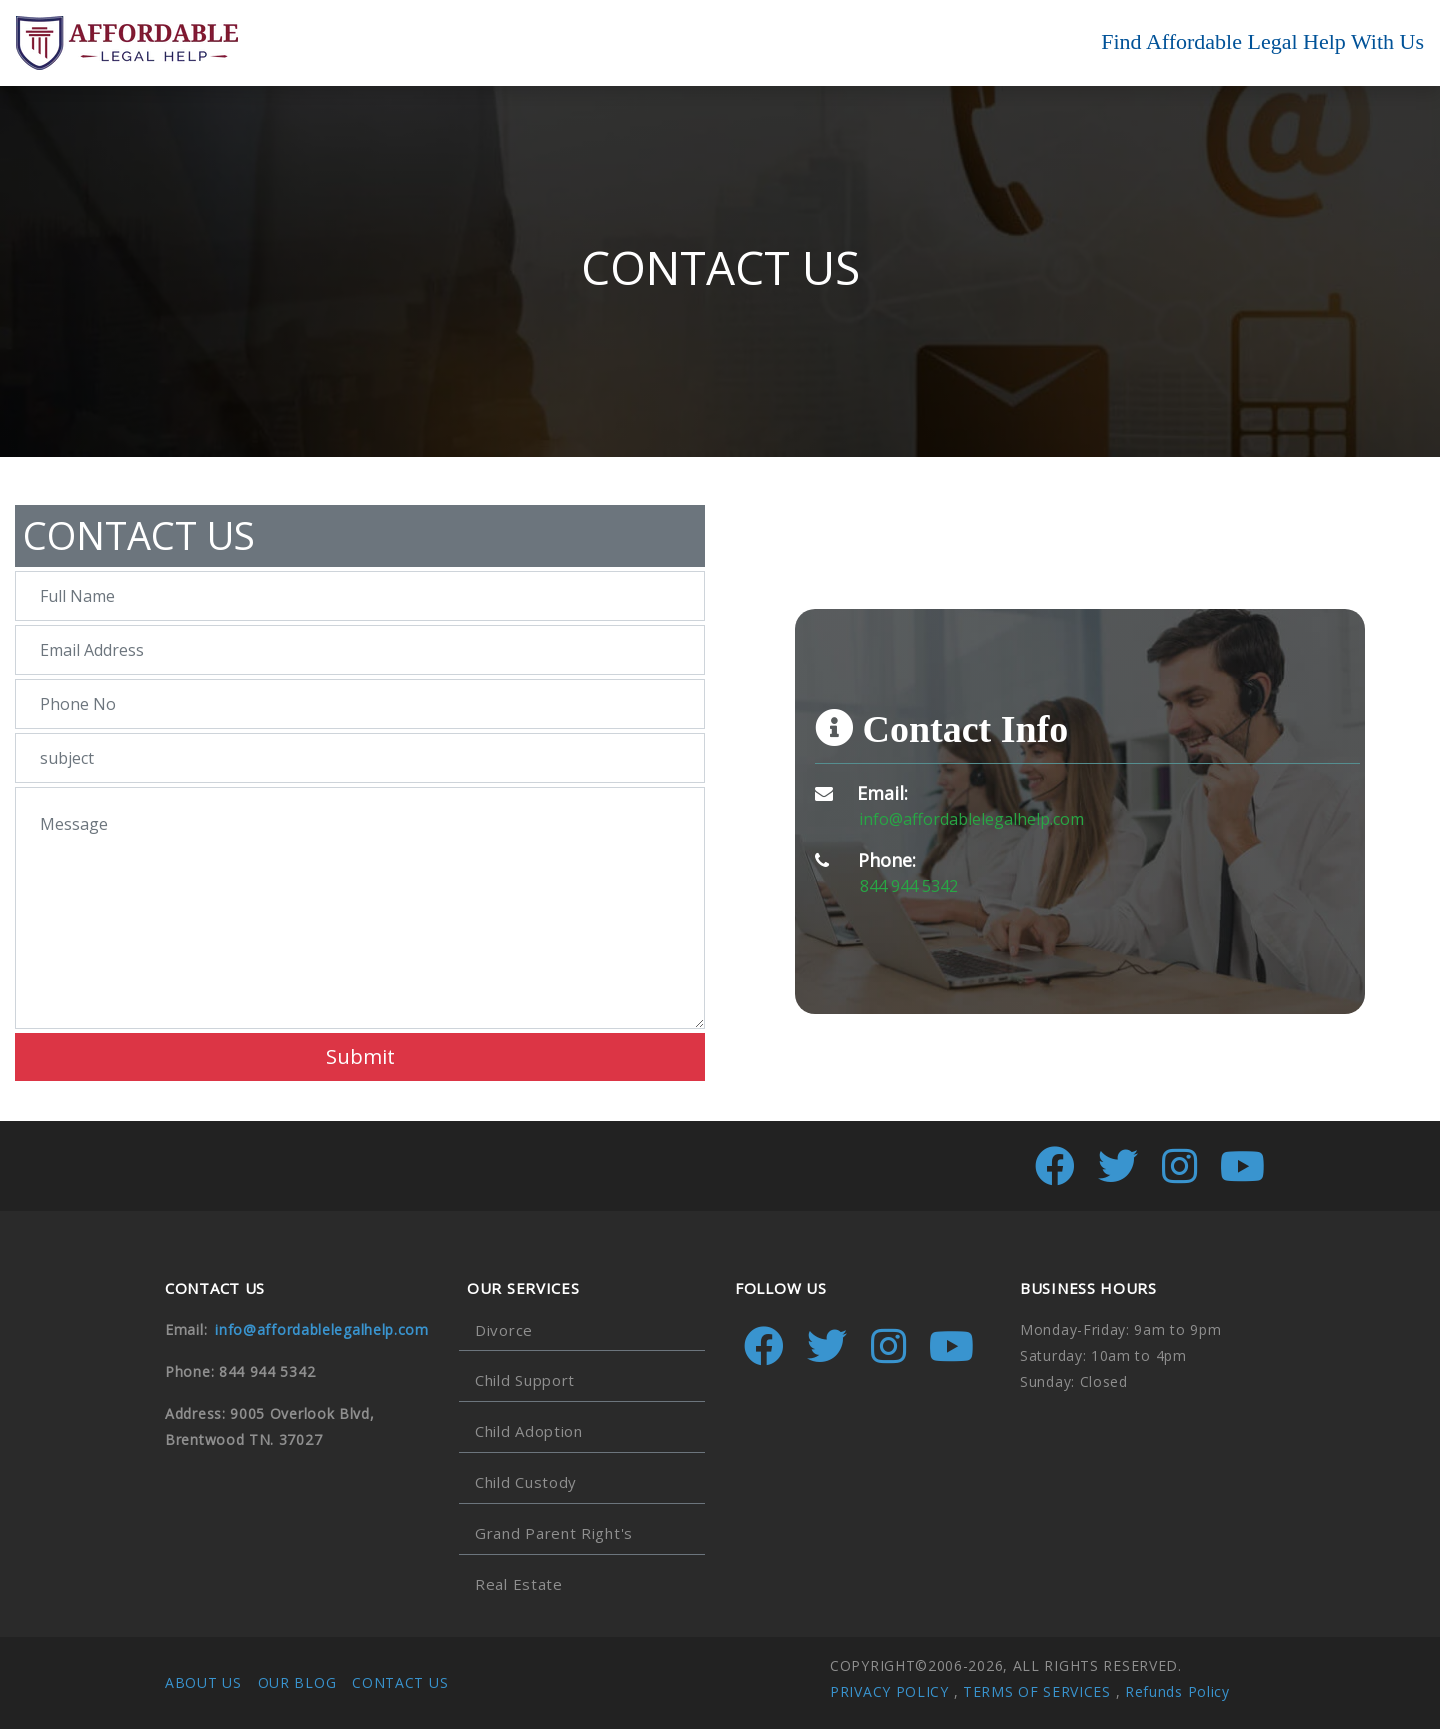 This screenshot has height=1729, width=1440. What do you see at coordinates (909, 886) in the screenshot?
I see `844 944 5342` at bounding box center [909, 886].